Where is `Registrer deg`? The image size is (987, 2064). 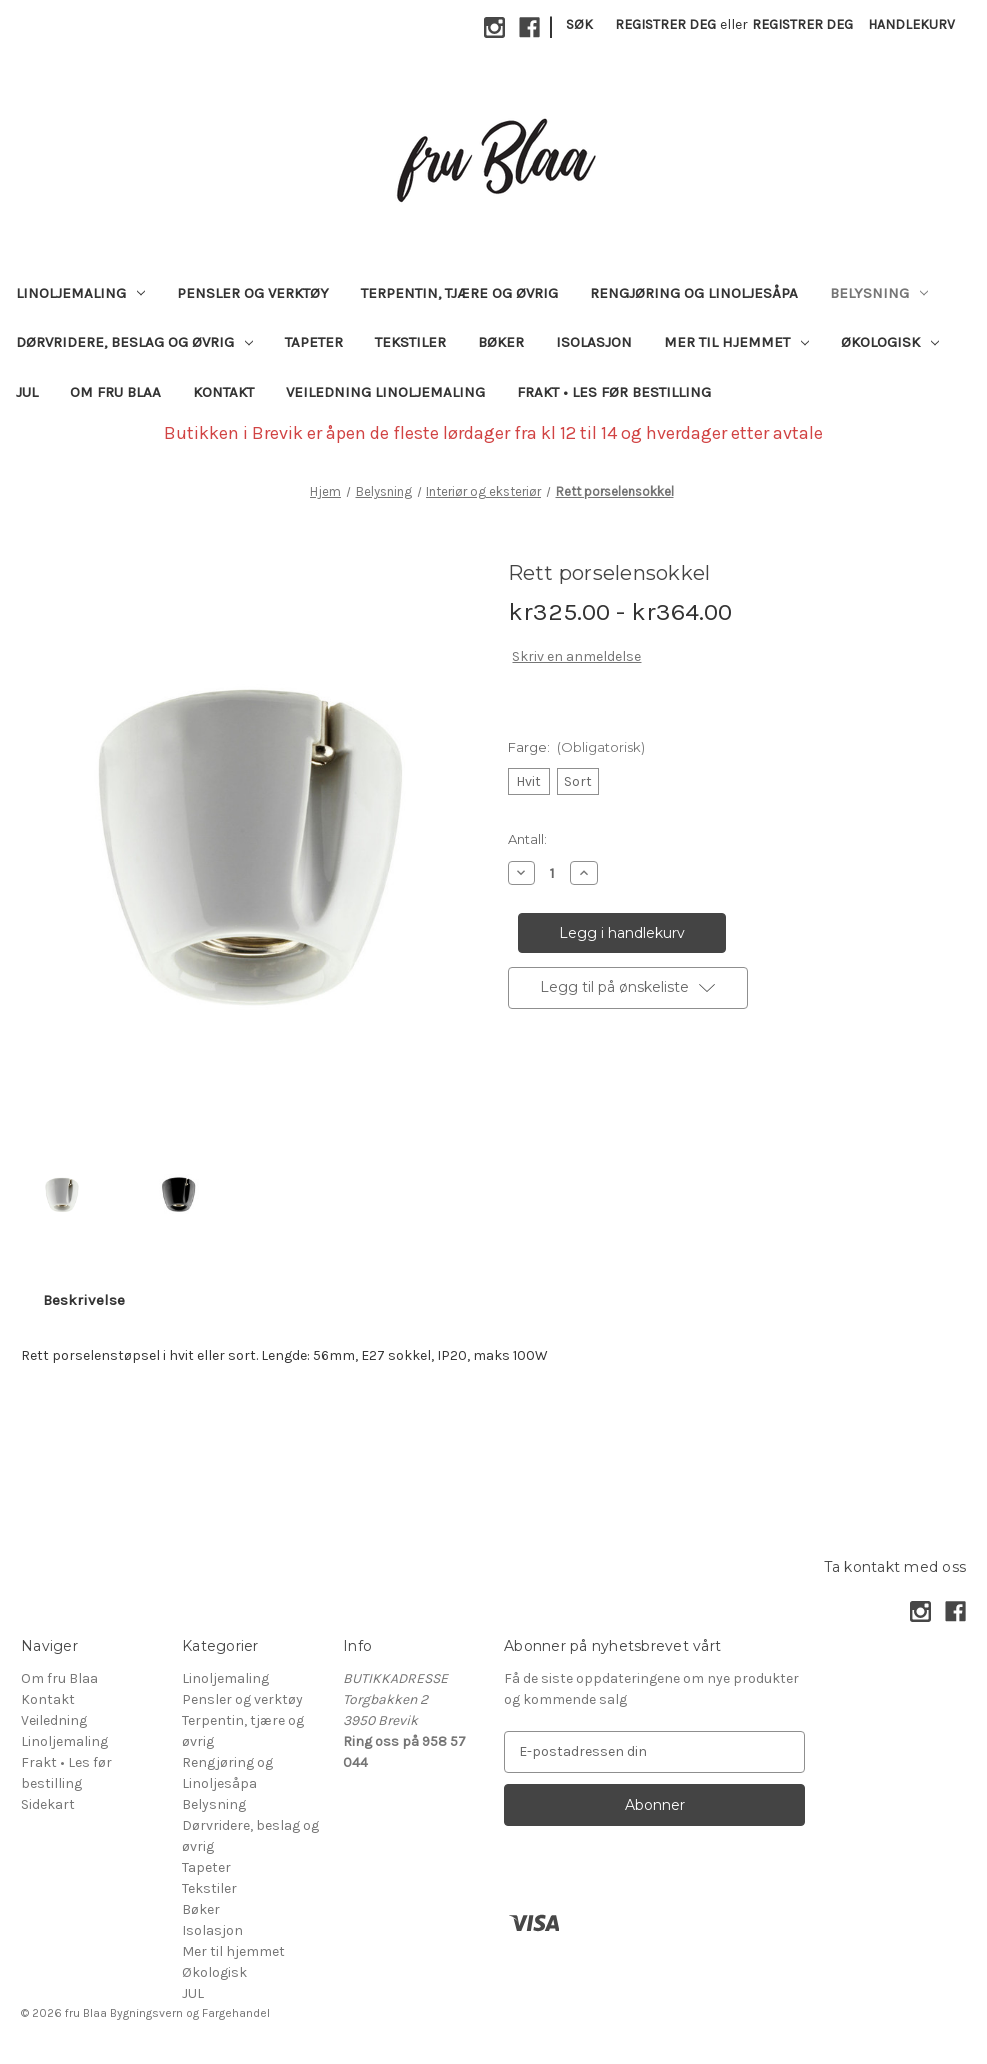
Registrer deg is located at coordinates (665, 24).